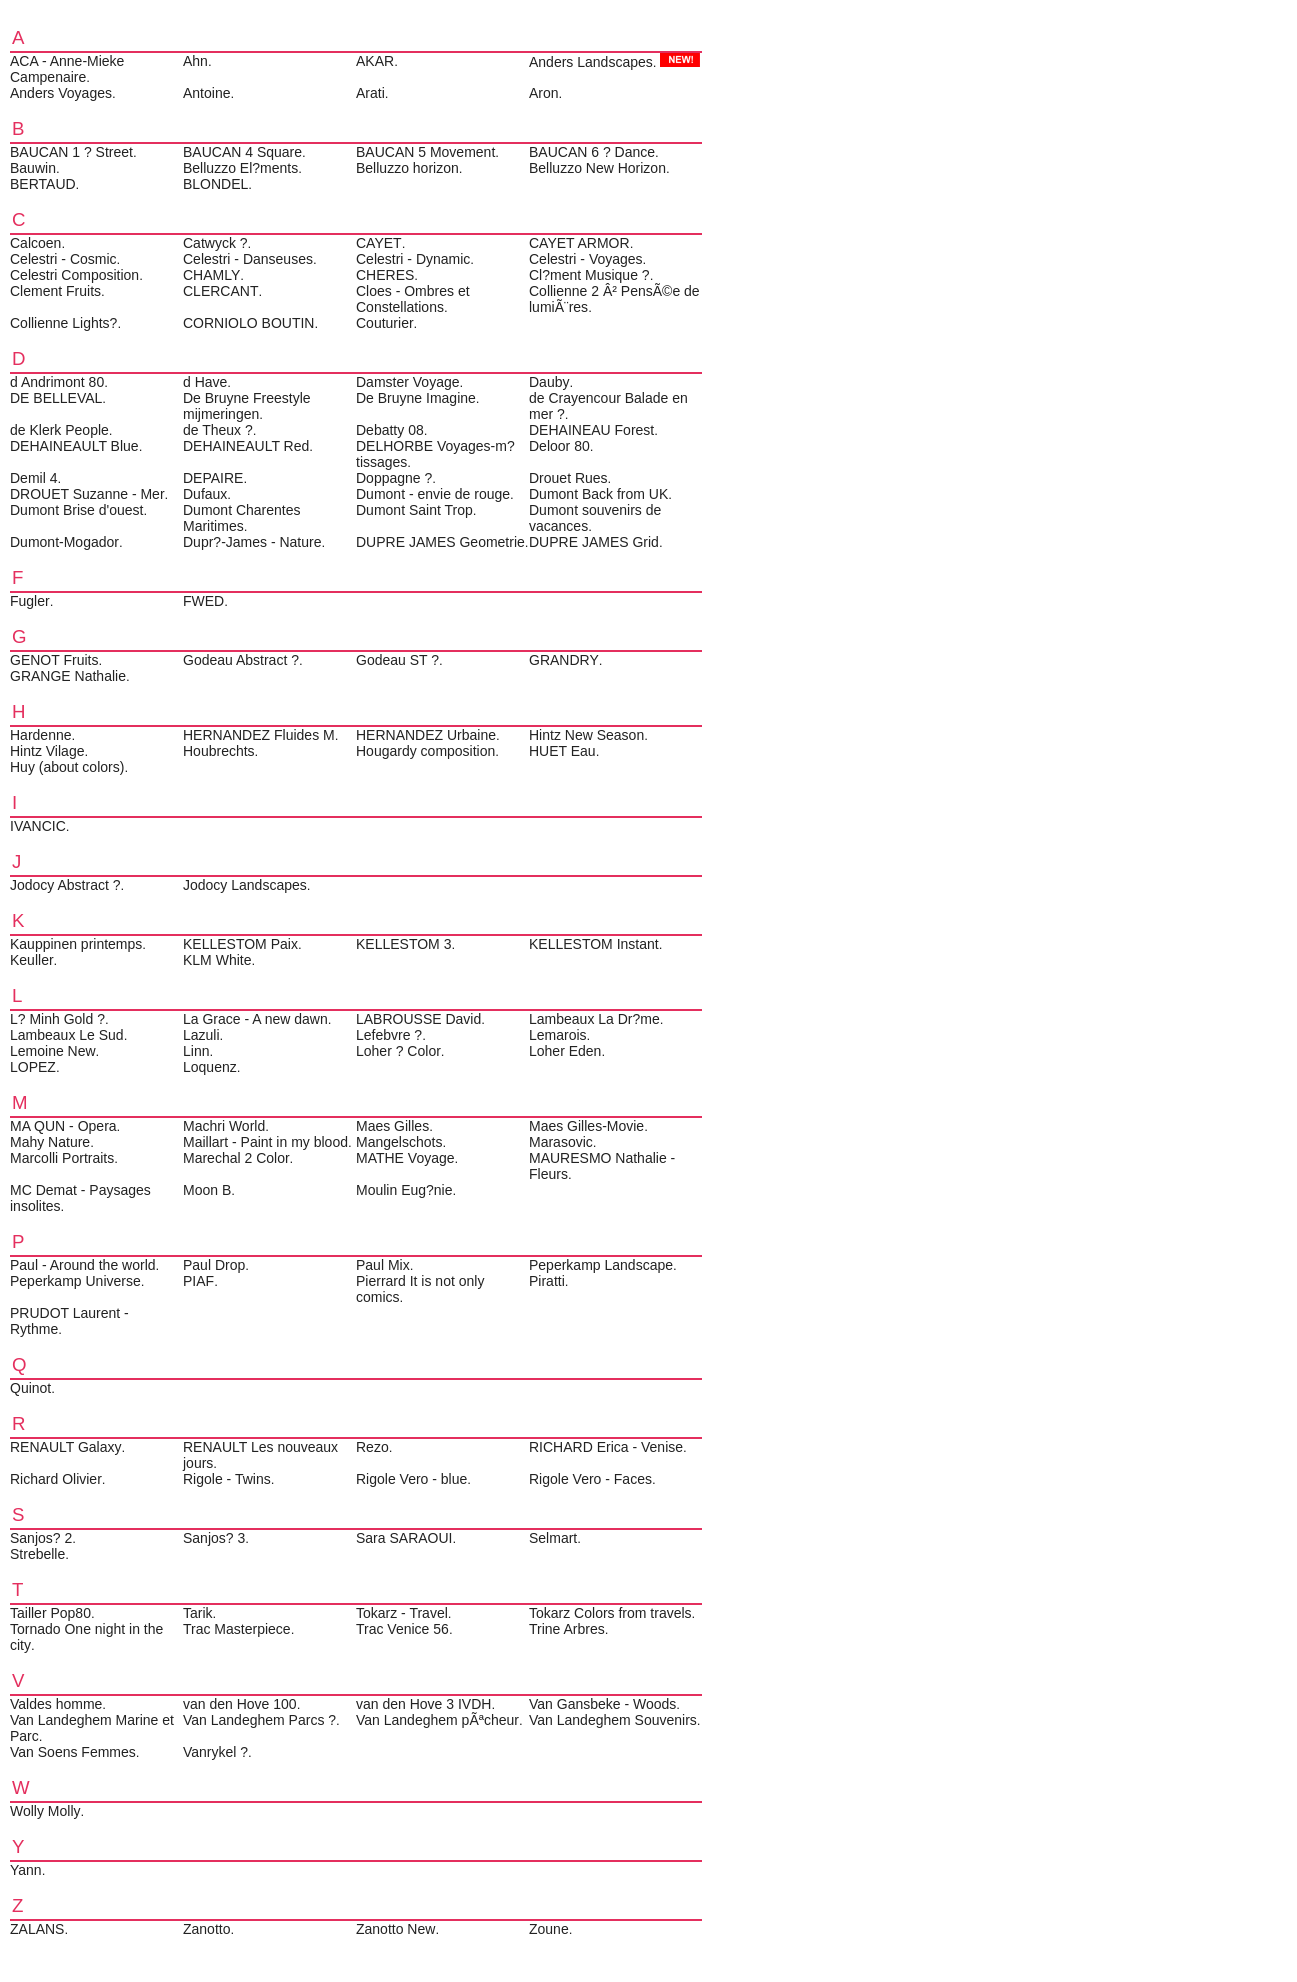 This screenshot has width=1297, height=1982. I want to click on Trine Arbres, so click(567, 1629).